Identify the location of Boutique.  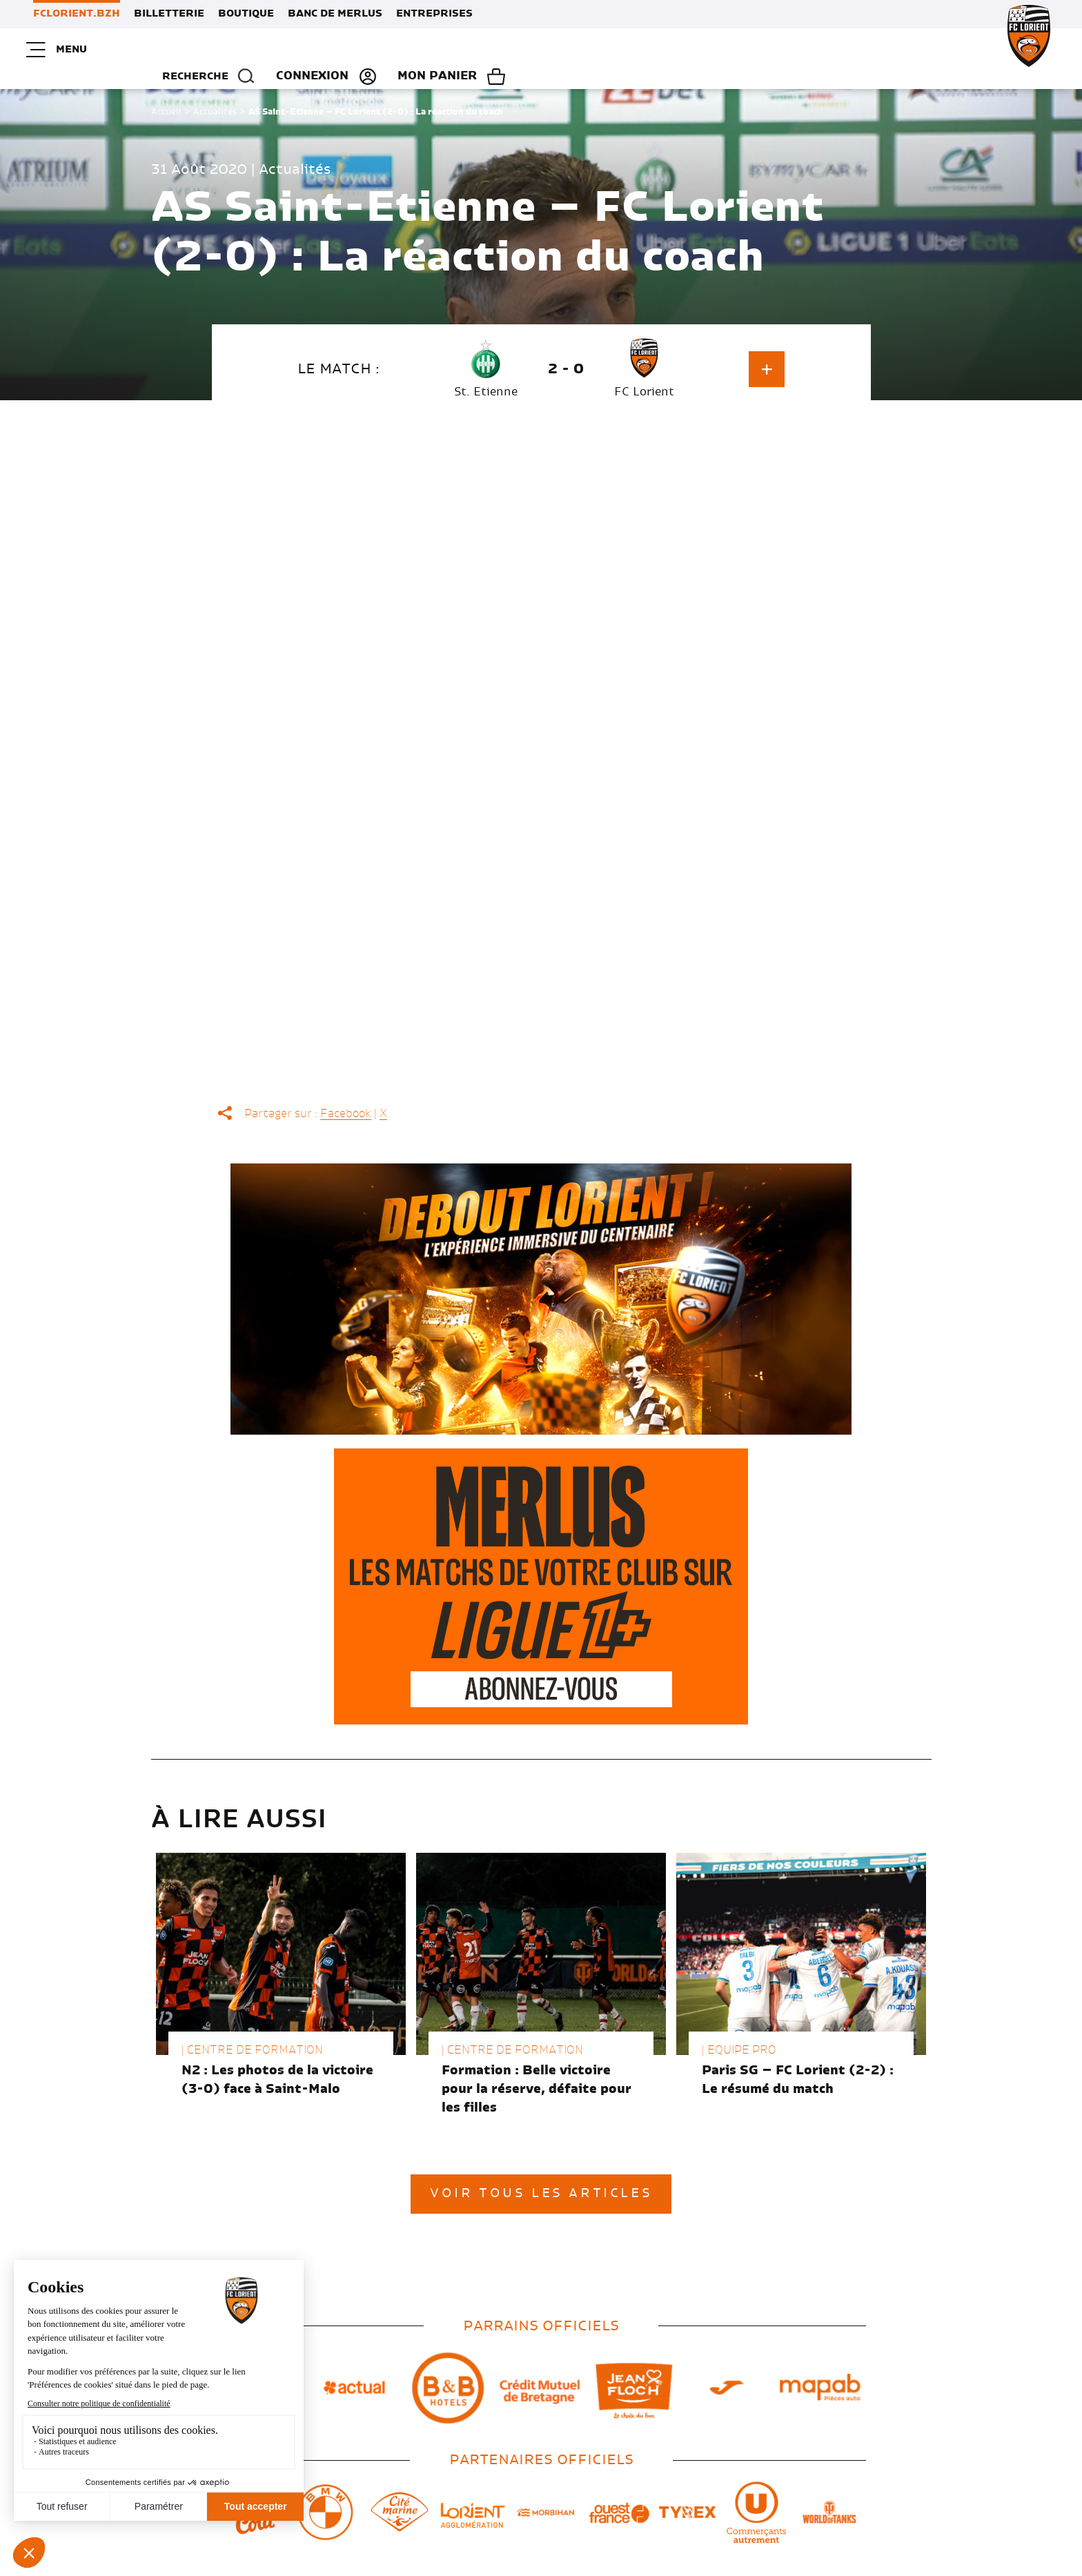
(246, 14).